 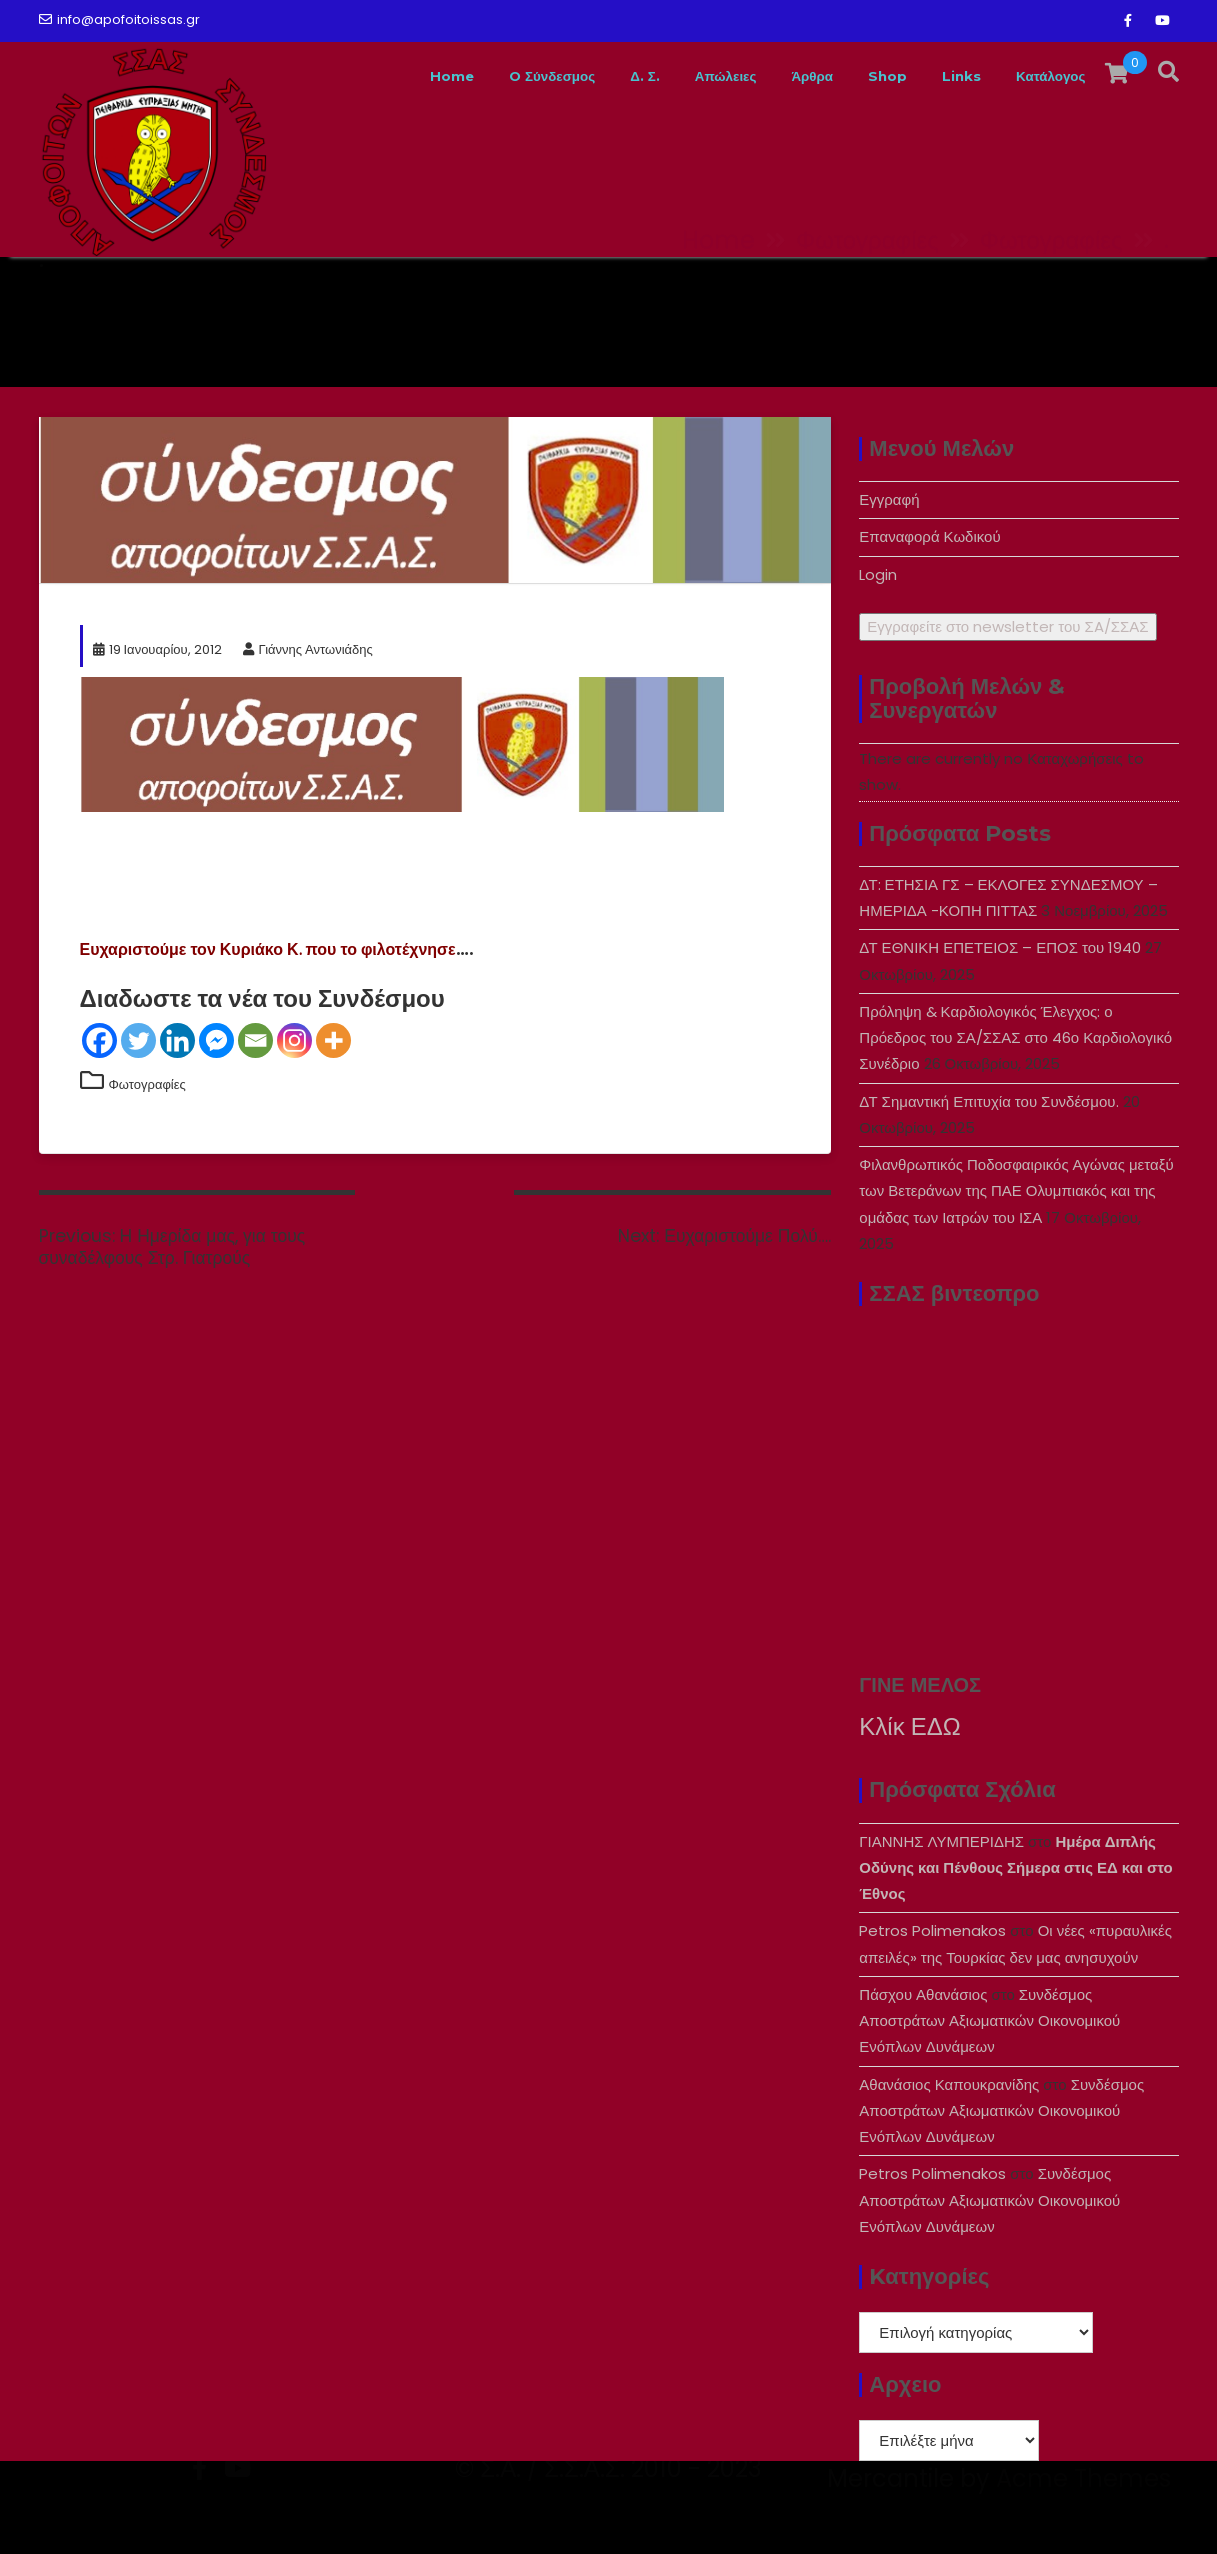 I want to click on Κατάλογος, so click(x=1041, y=76).